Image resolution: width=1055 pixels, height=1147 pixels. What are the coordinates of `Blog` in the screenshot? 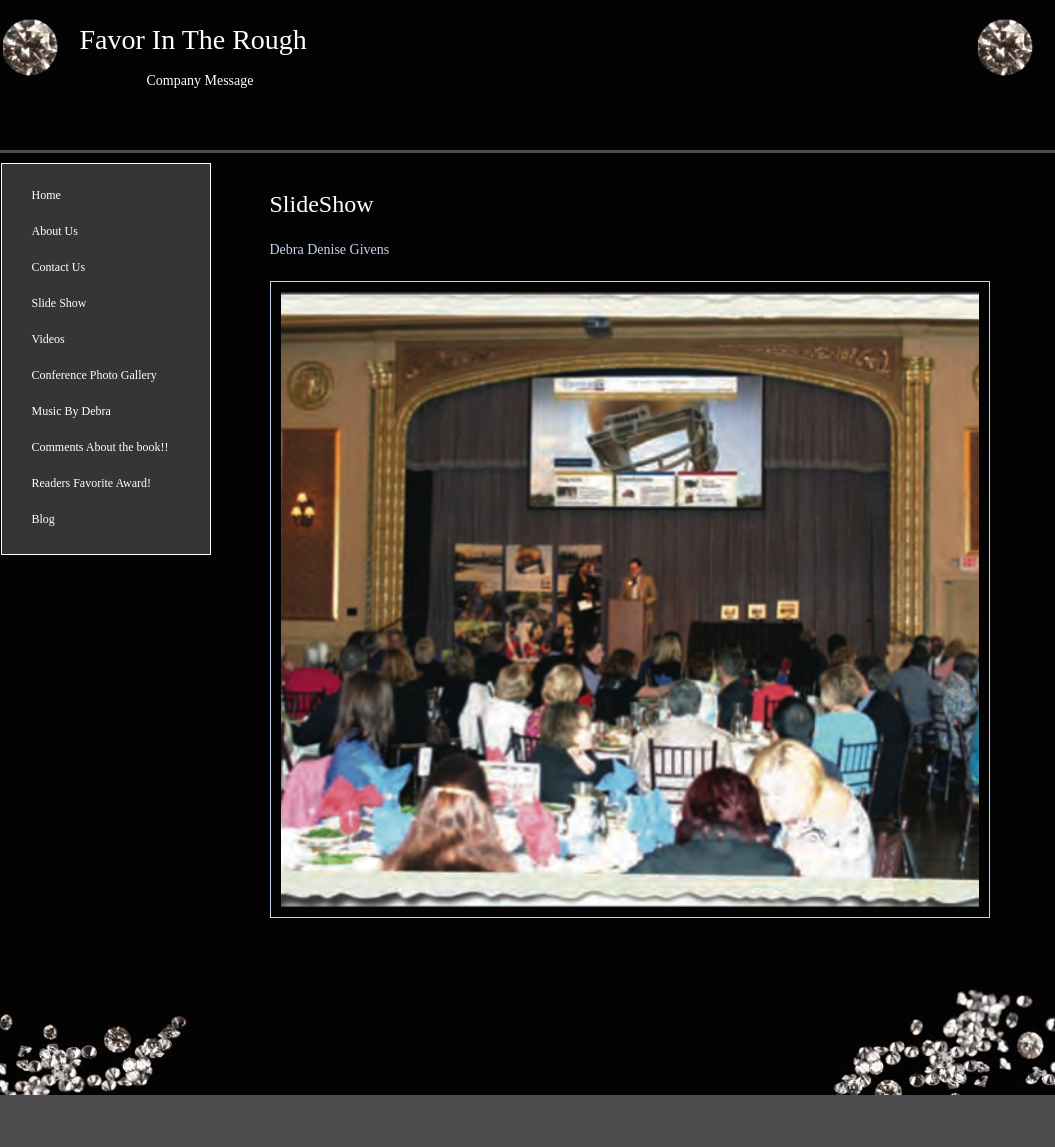 It's located at (43, 519).